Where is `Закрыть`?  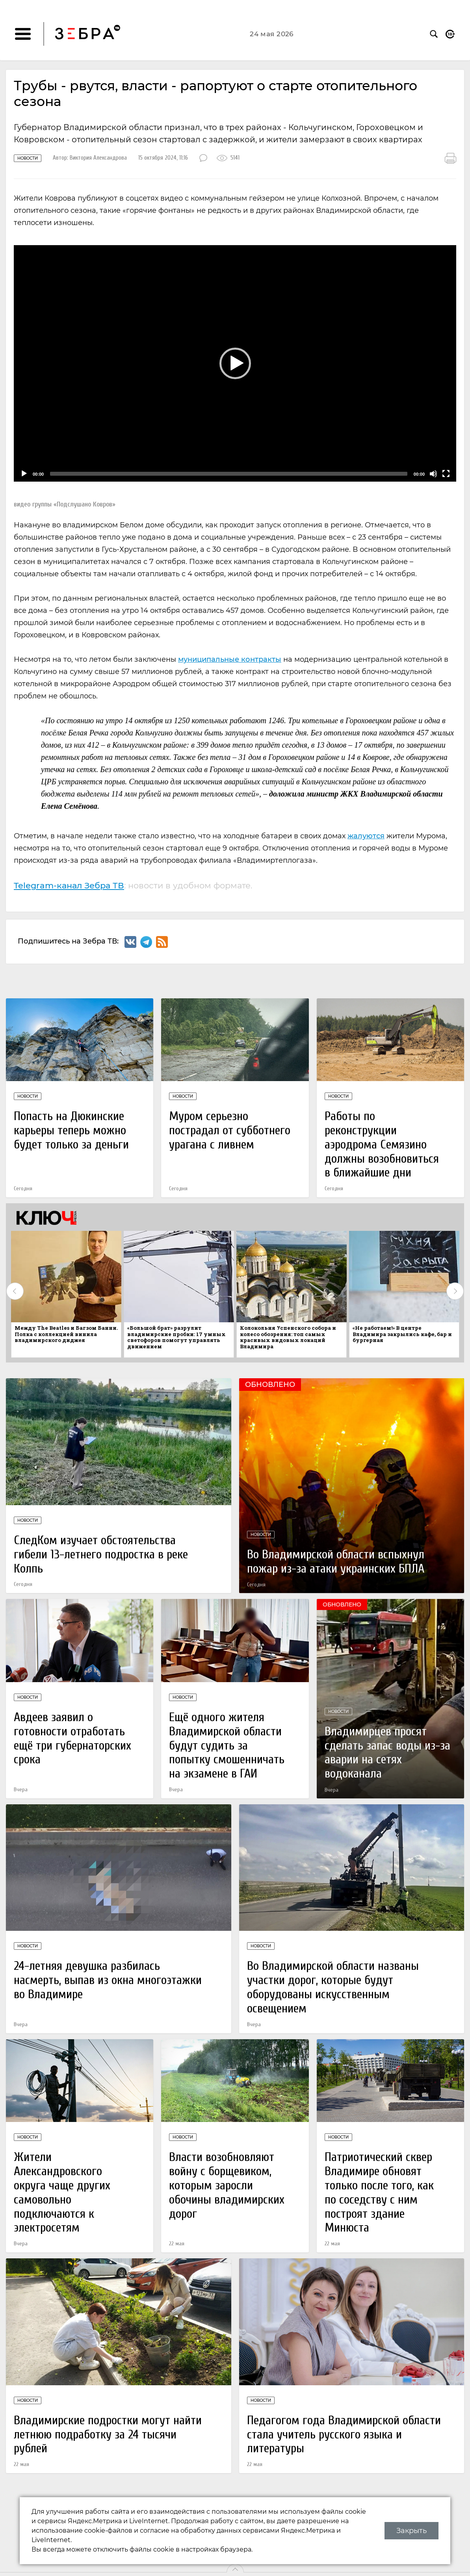
Закрыть is located at coordinates (411, 2530).